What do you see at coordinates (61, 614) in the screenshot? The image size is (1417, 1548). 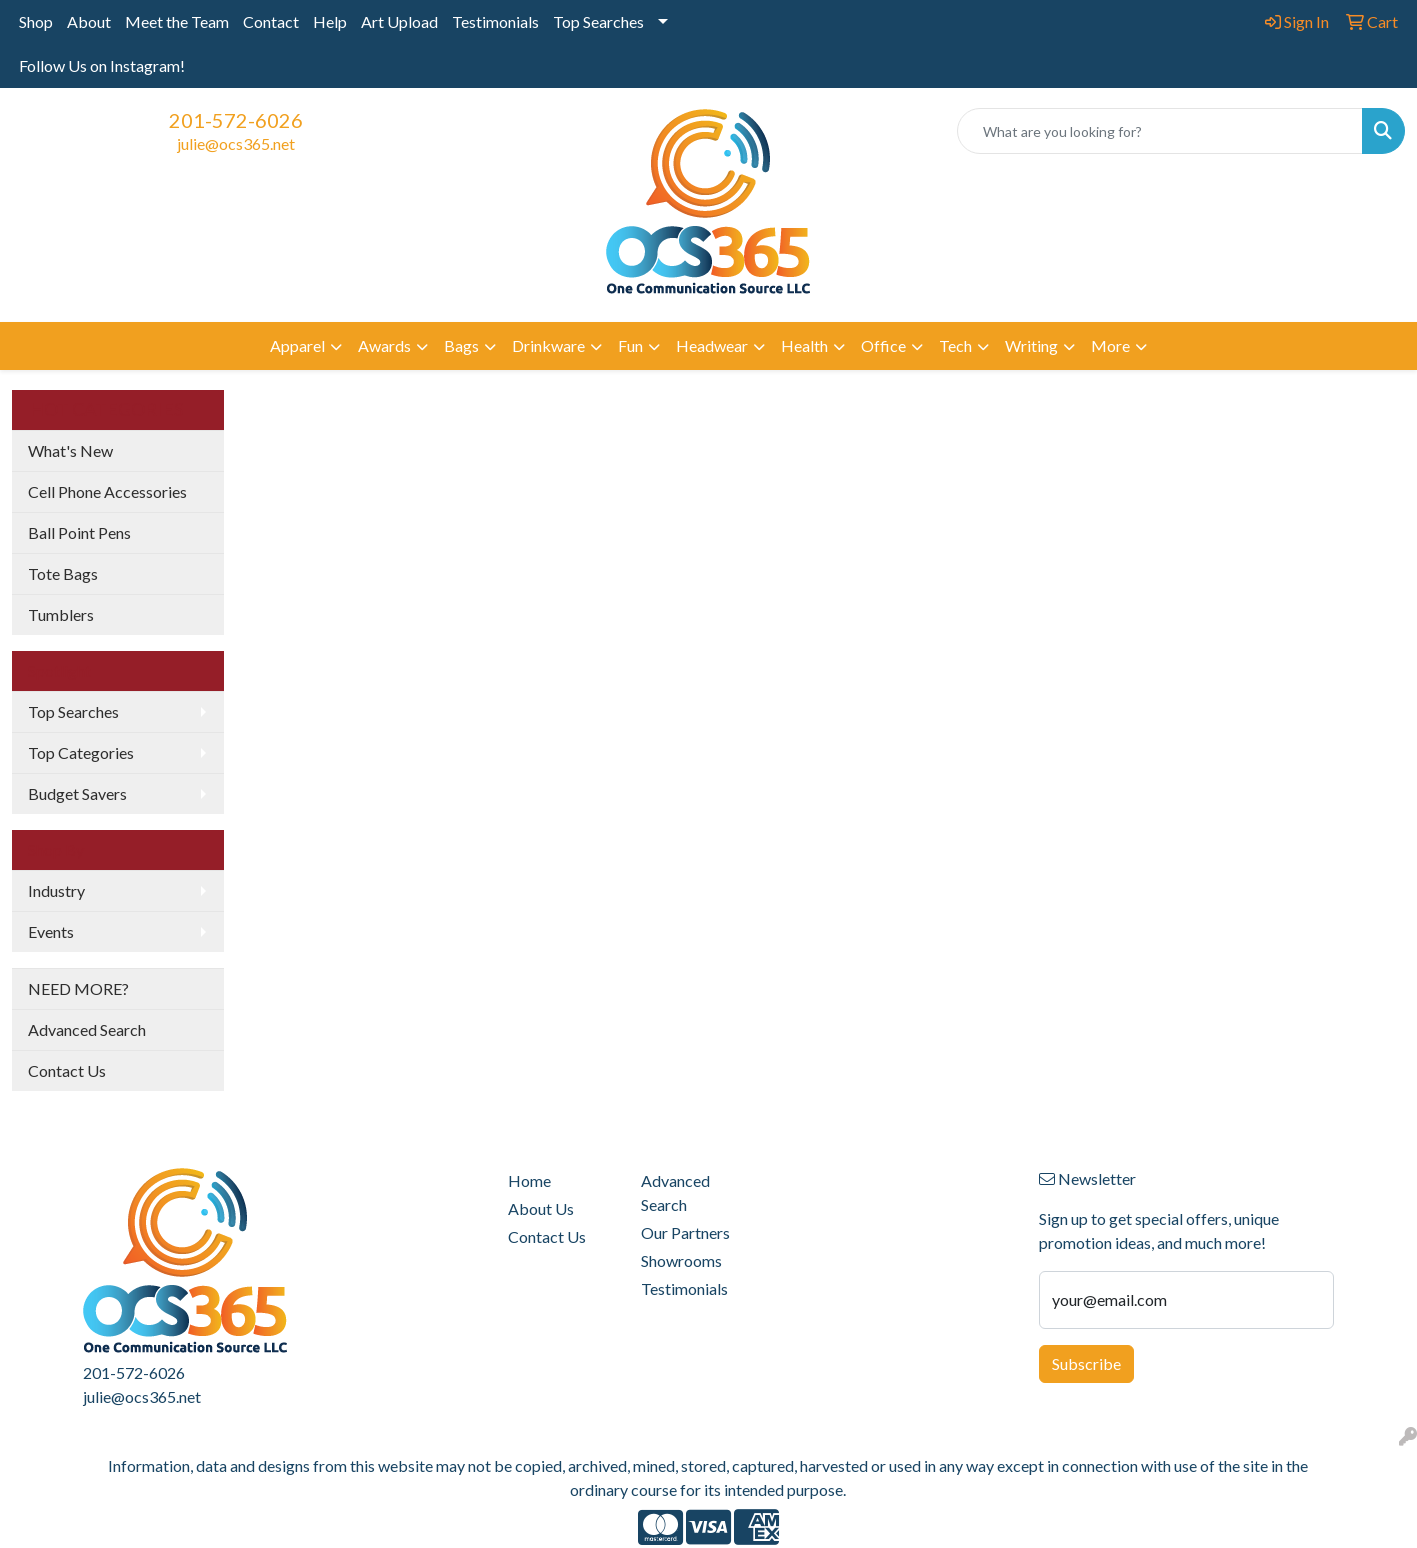 I see `Tumblers` at bounding box center [61, 614].